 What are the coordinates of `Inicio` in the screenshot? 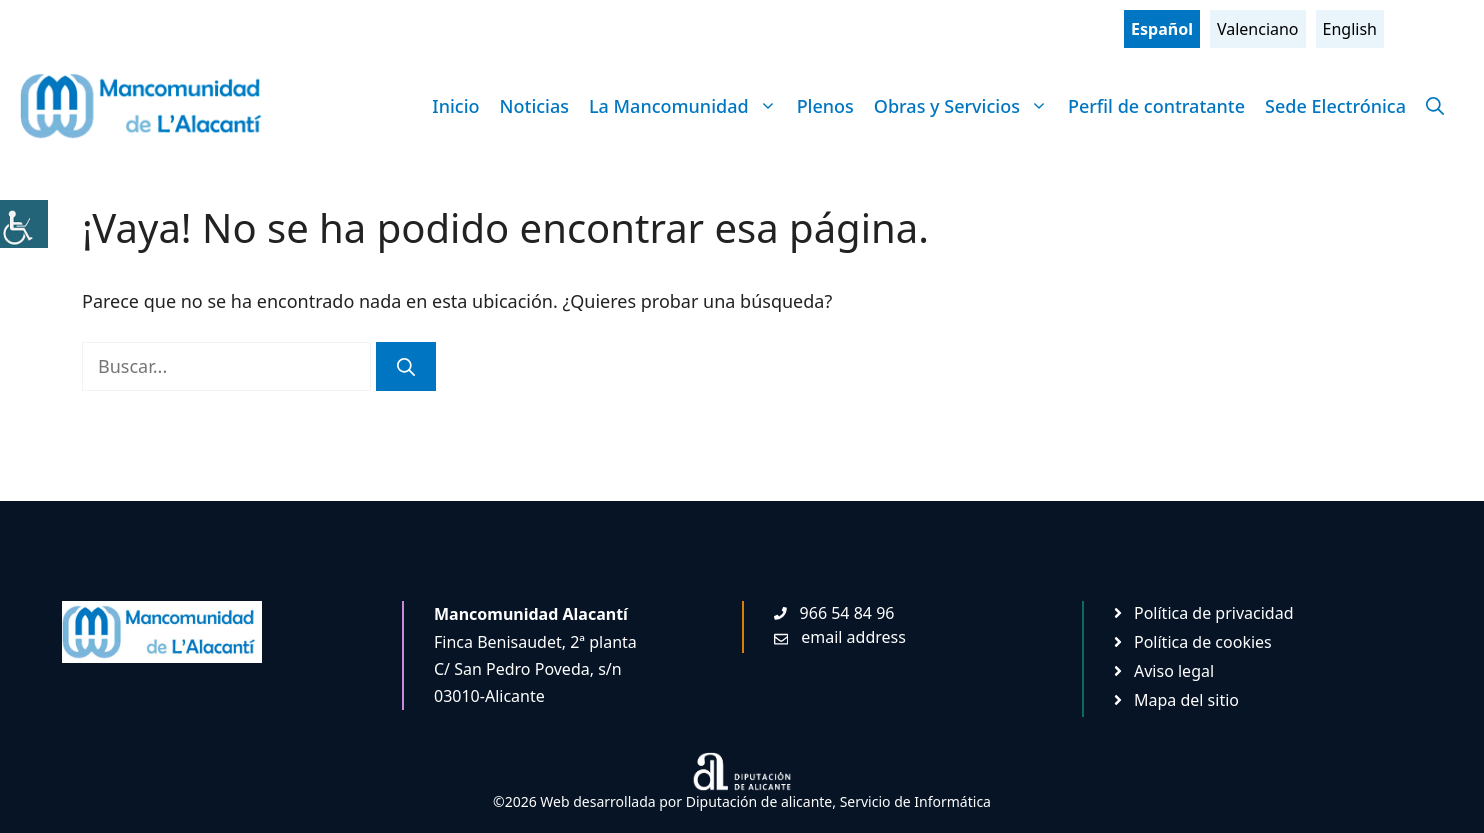 It's located at (455, 106).